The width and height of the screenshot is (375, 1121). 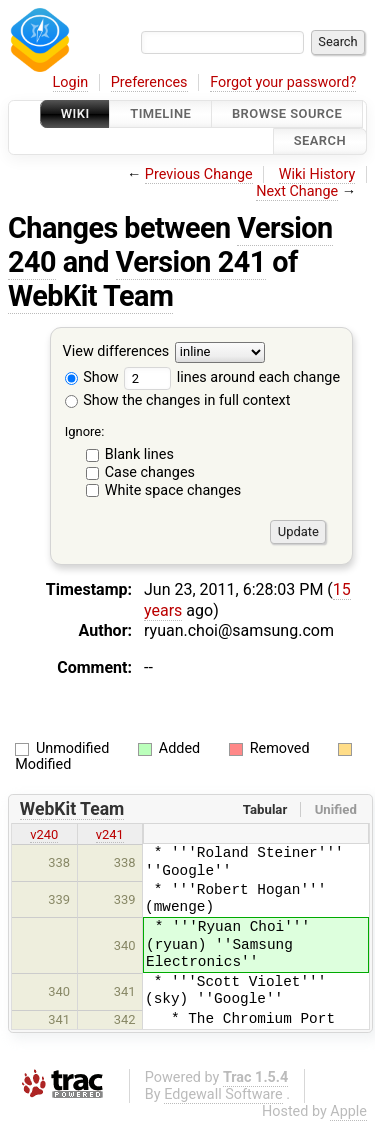 I want to click on Next Change, so click(x=297, y=191).